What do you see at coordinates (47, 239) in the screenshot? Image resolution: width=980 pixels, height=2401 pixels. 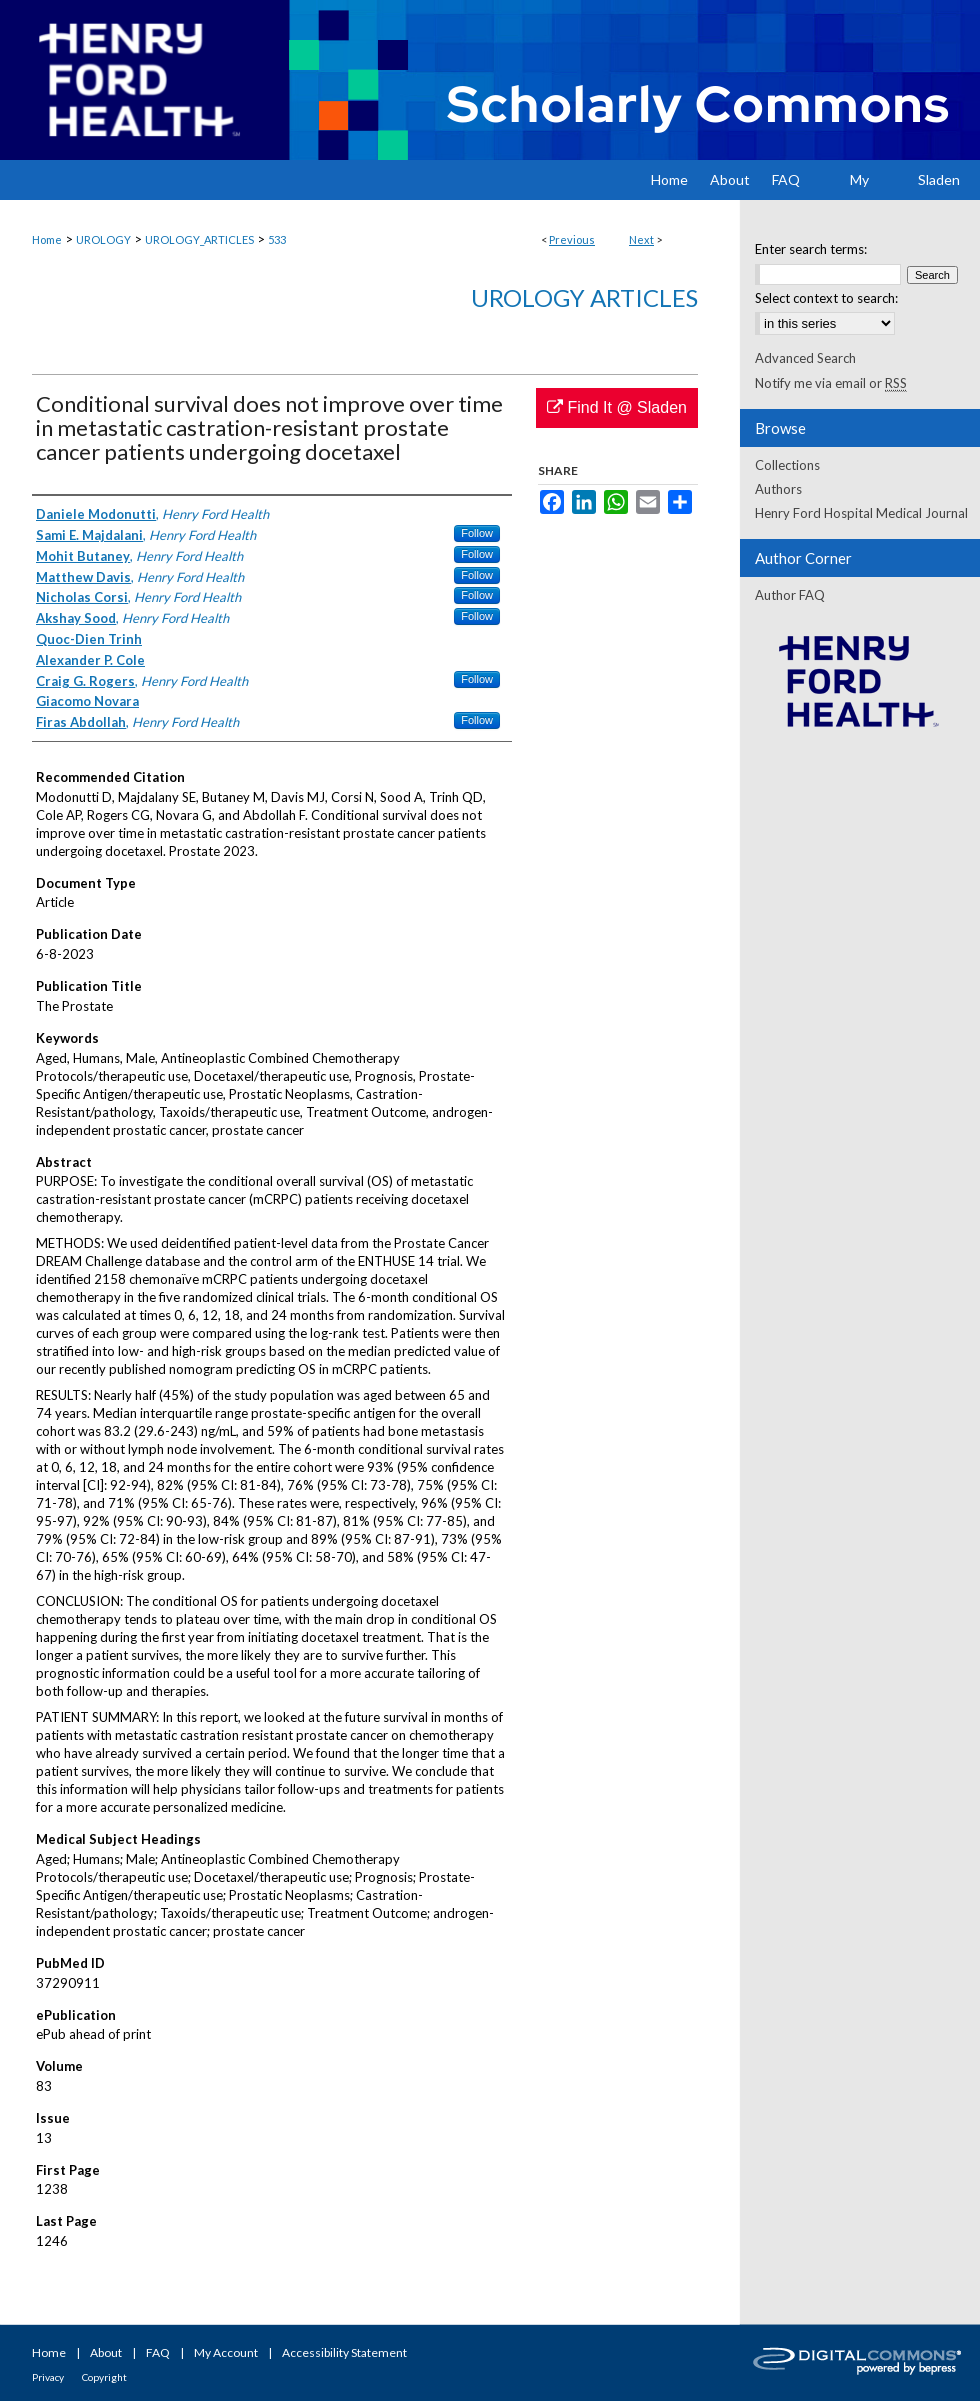 I see `Home` at bounding box center [47, 239].